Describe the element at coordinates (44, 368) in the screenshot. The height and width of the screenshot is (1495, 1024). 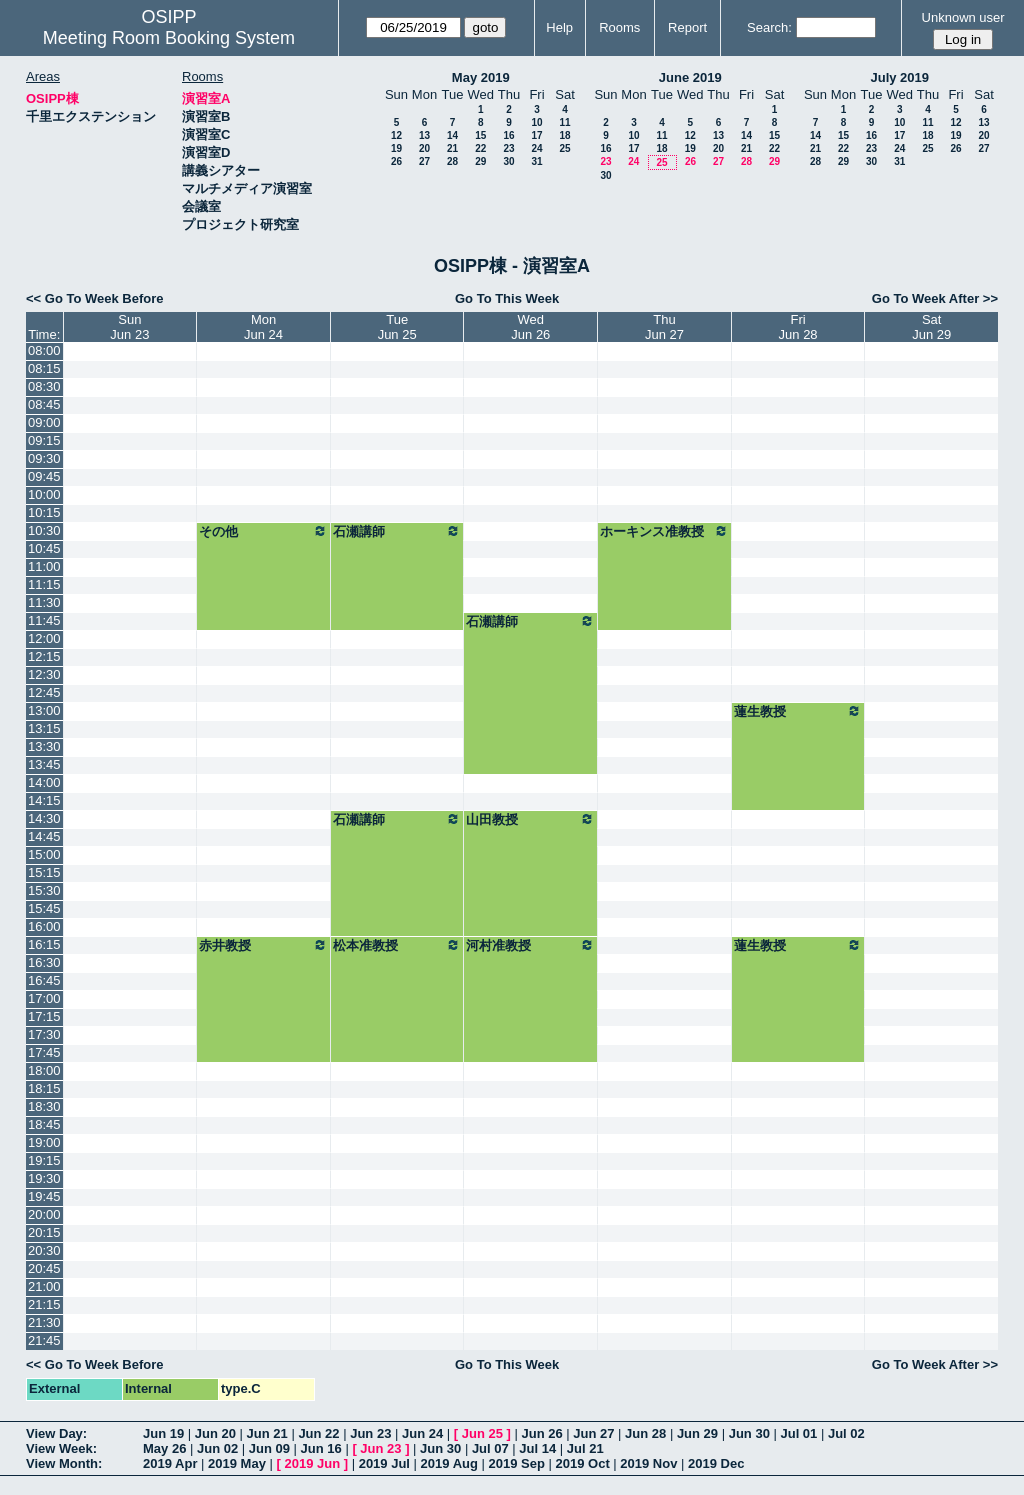
I see `08:15` at that location.